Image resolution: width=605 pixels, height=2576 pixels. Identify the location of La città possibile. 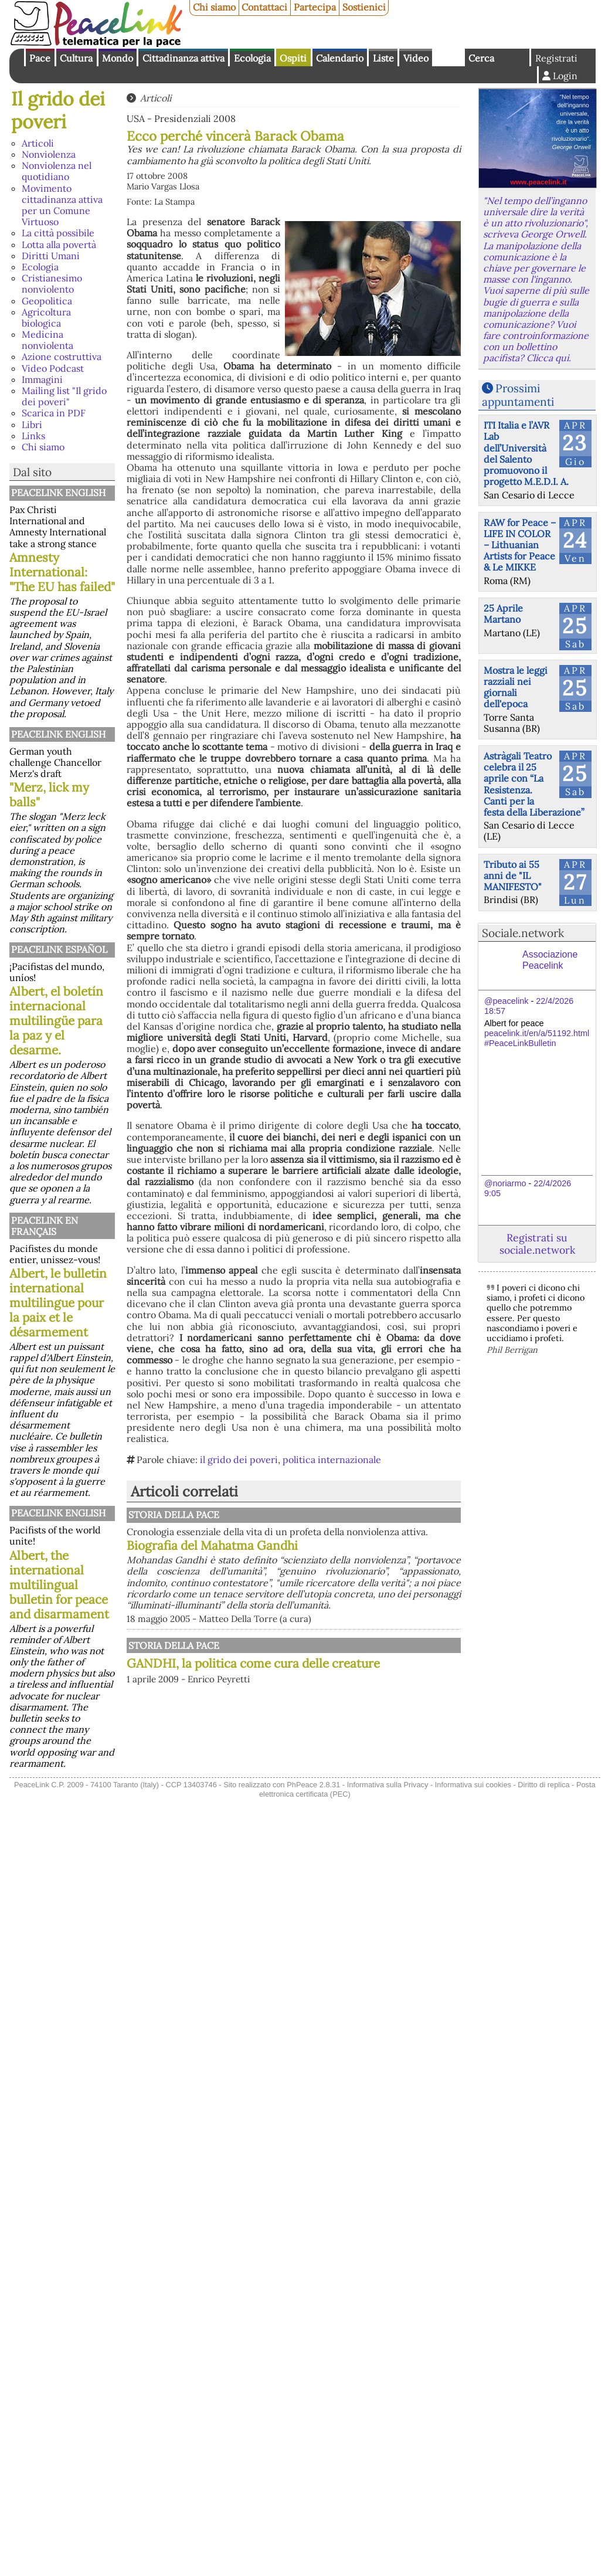
(58, 233).